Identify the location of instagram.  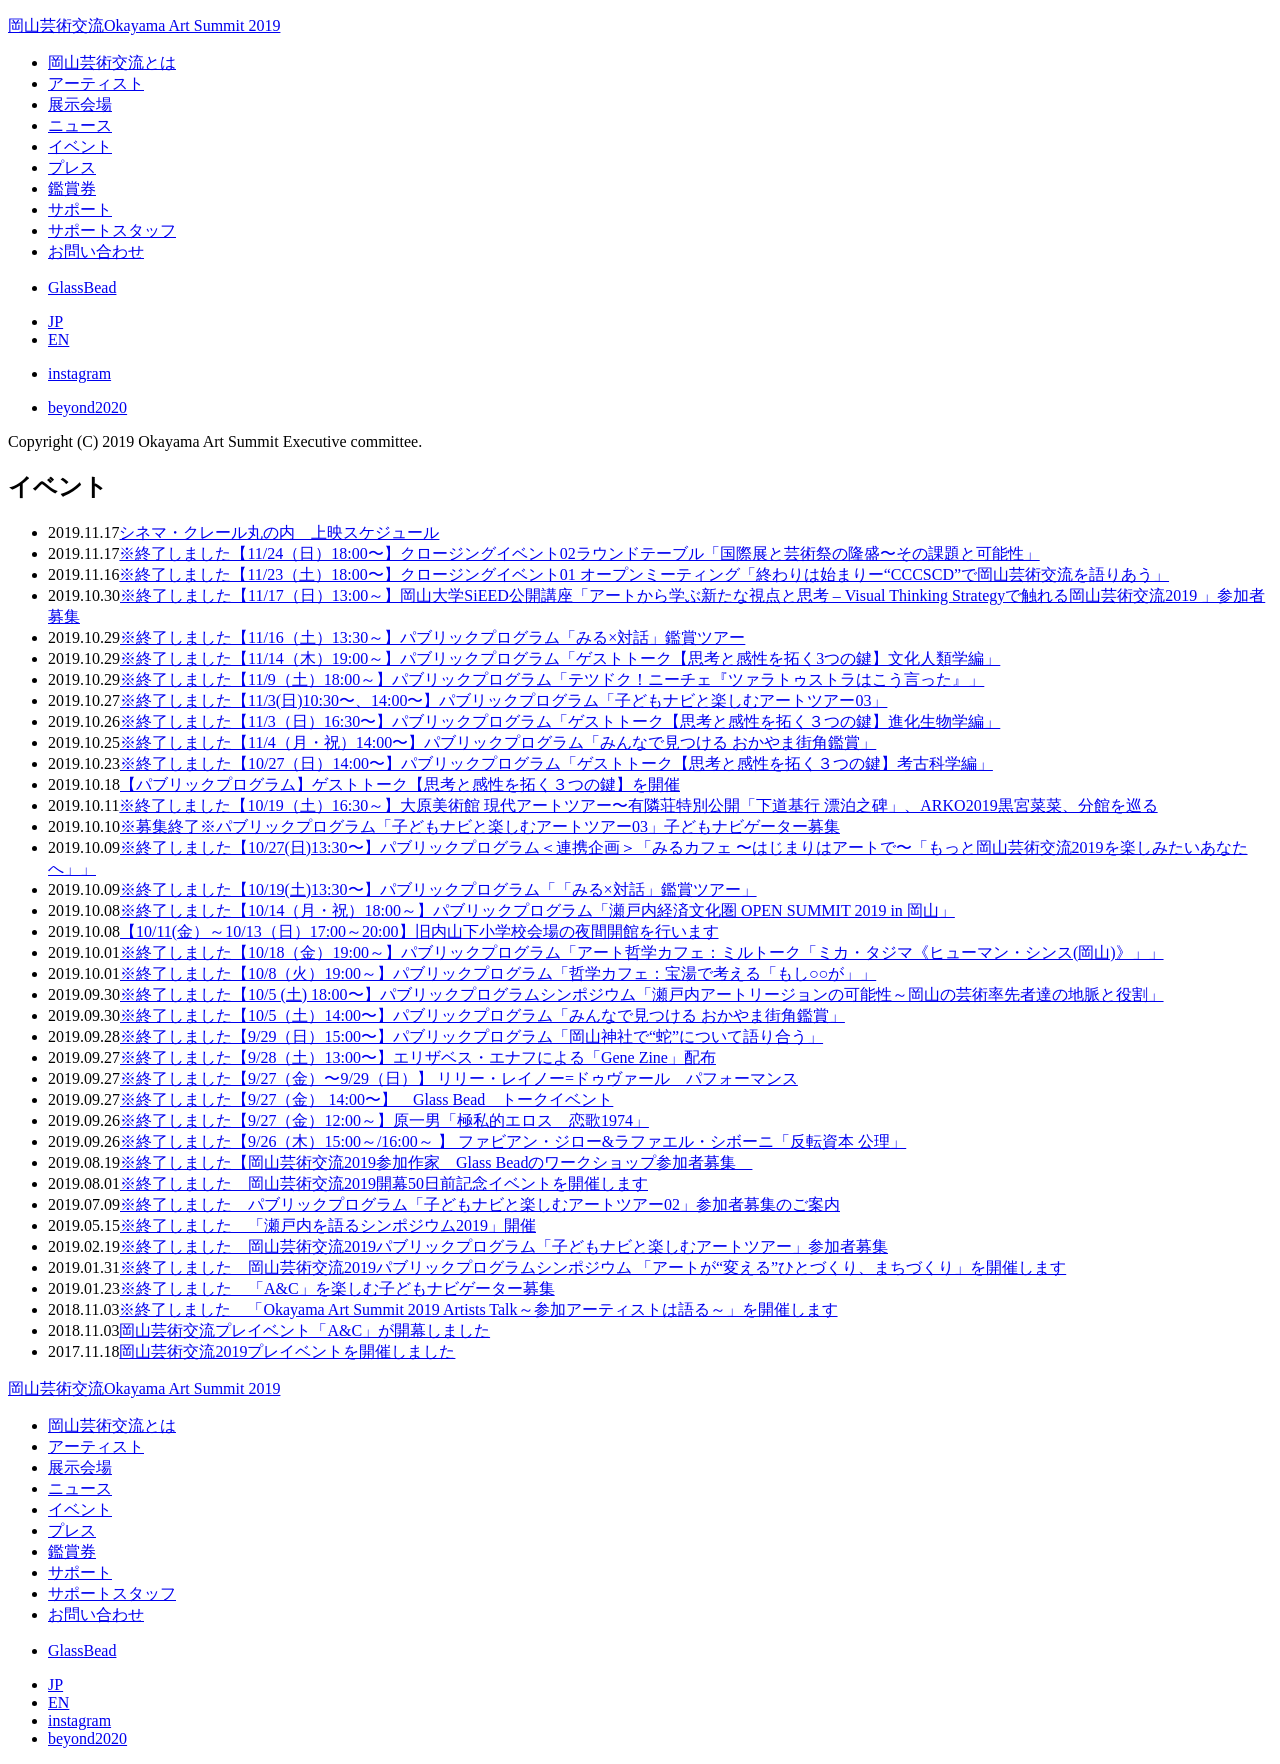
(79, 373).